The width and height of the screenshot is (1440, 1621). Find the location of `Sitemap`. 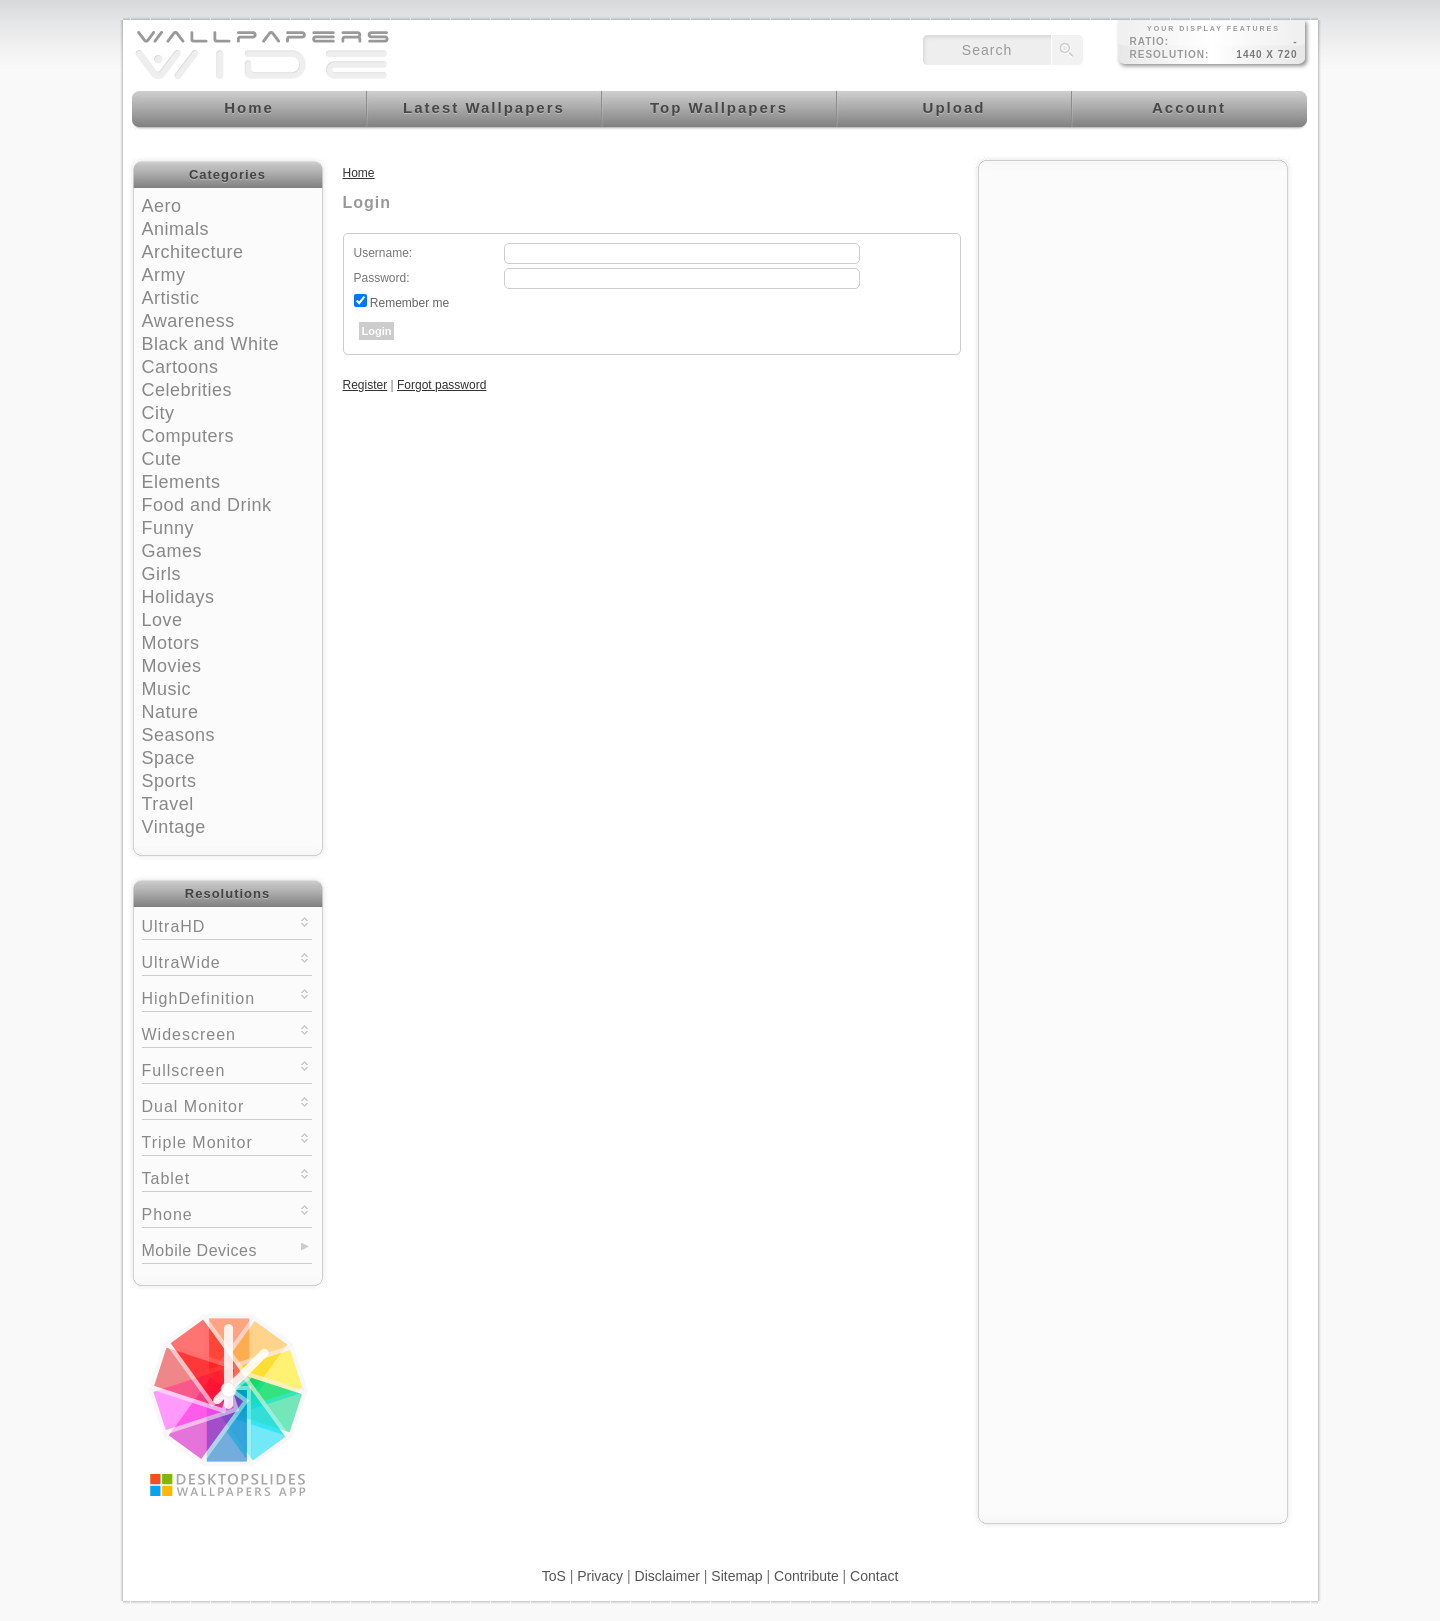

Sitemap is located at coordinates (736, 1576).